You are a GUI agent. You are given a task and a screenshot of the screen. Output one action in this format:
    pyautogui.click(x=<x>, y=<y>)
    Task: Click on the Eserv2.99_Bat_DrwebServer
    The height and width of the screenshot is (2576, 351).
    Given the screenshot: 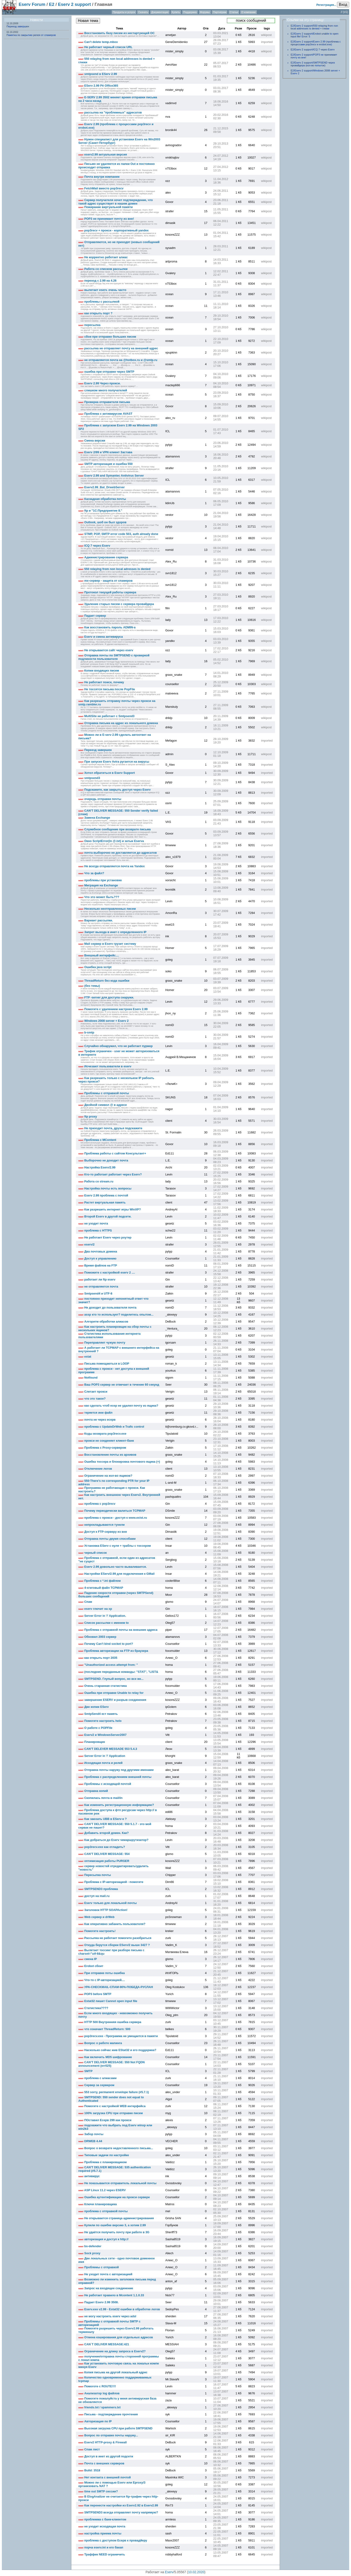 What is the action you would take?
    pyautogui.click(x=101, y=487)
    